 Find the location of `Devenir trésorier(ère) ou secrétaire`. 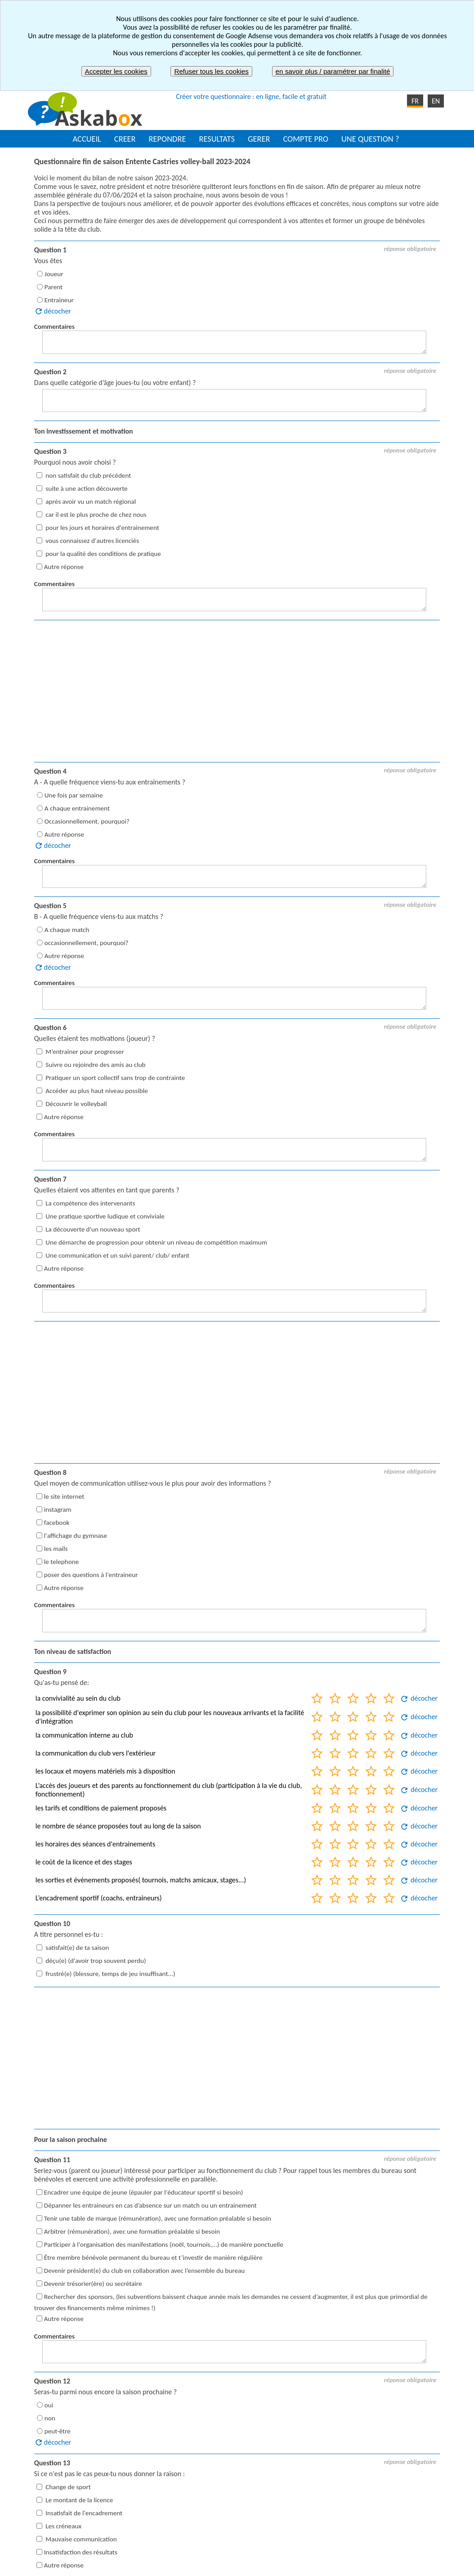

Devenir trésorier(ère) ou secrétaire is located at coordinates (93, 2284).